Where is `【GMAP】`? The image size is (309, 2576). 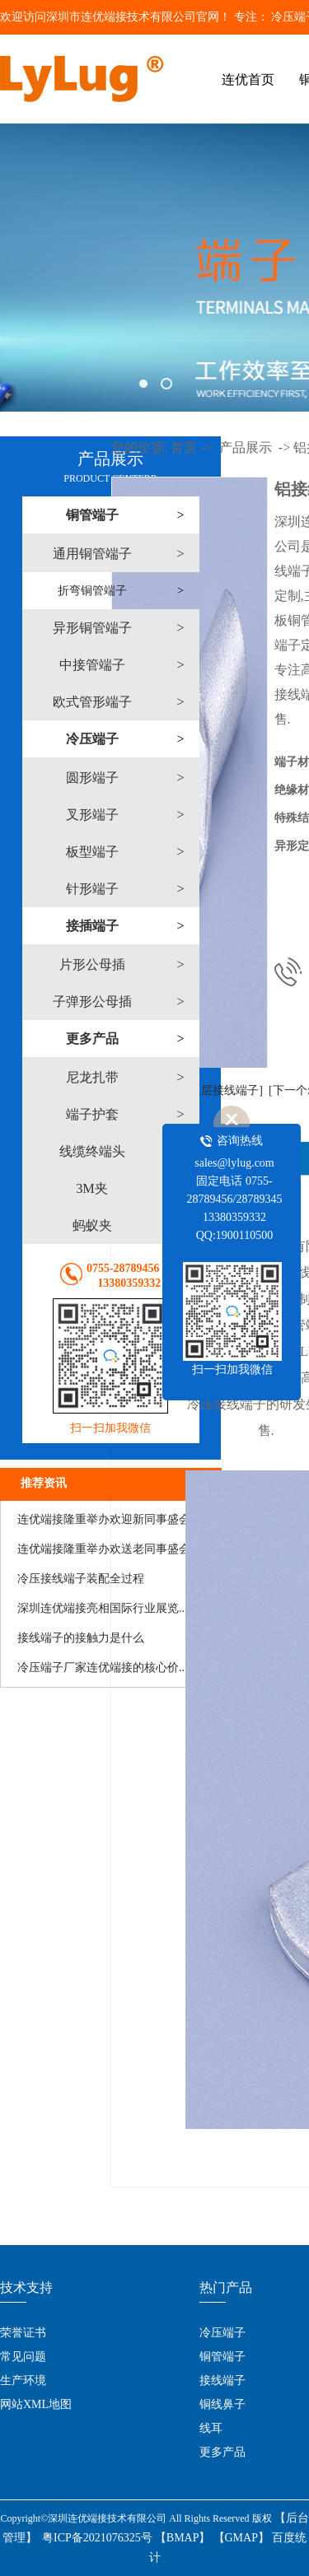 【GMAP】 is located at coordinates (241, 2538).